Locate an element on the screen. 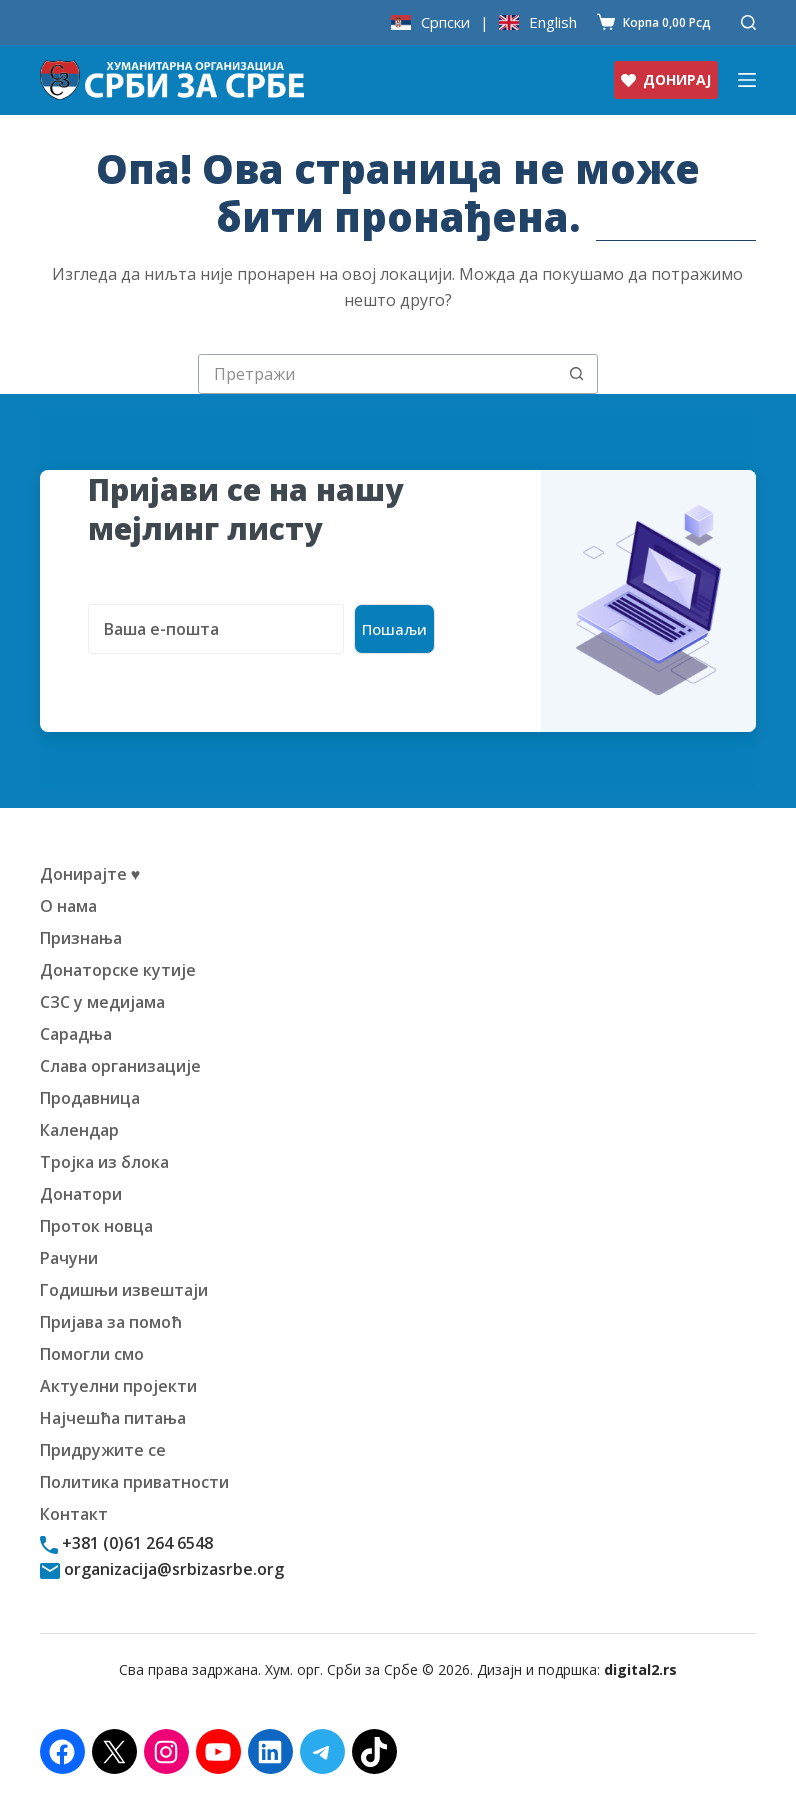  [Дугме "Претражи"] is located at coordinates (577, 374).